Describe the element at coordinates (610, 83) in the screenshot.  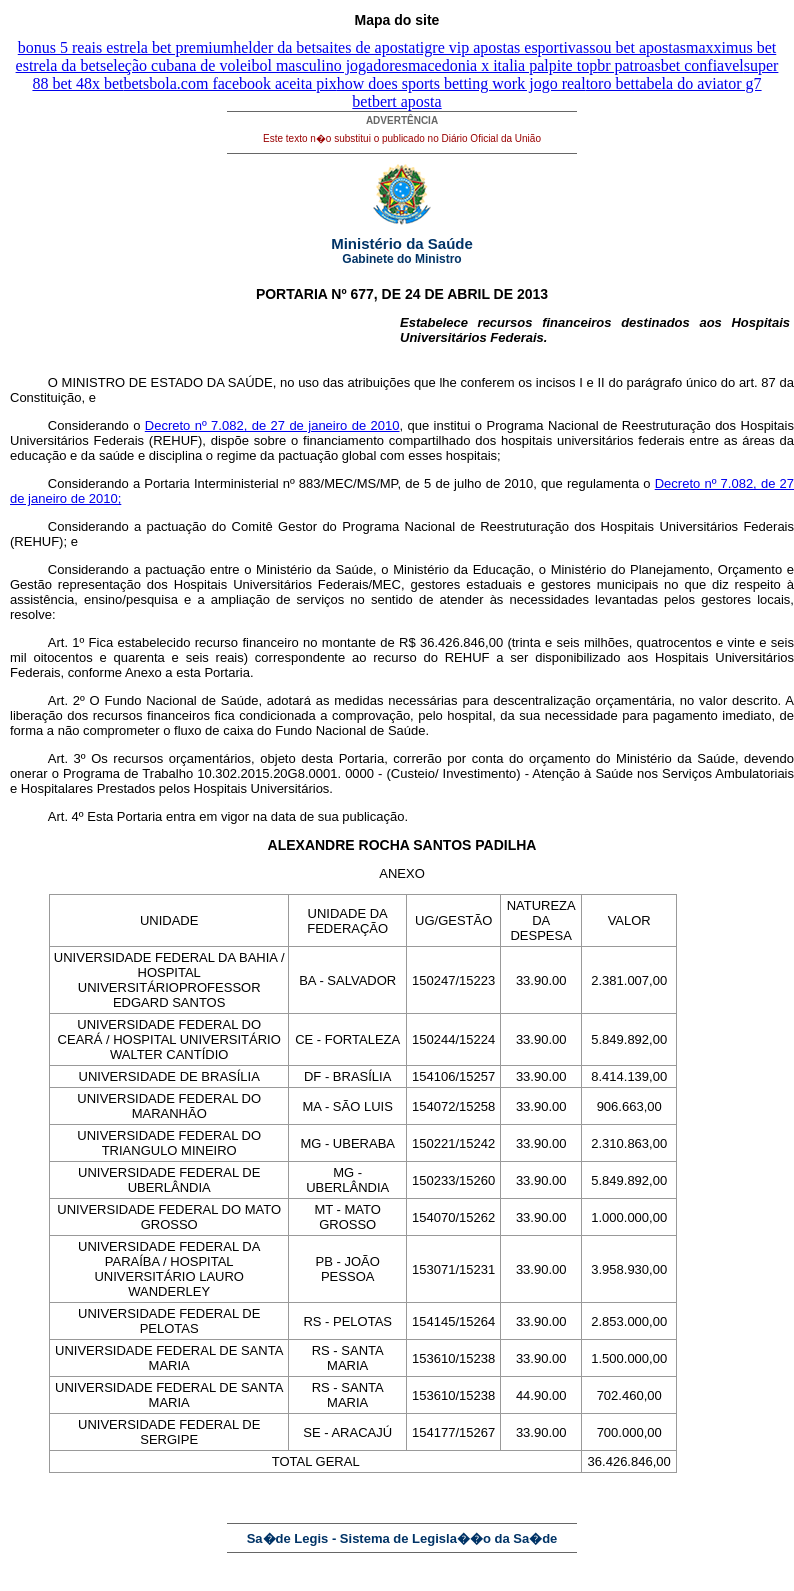
I see `toro bet` at that location.